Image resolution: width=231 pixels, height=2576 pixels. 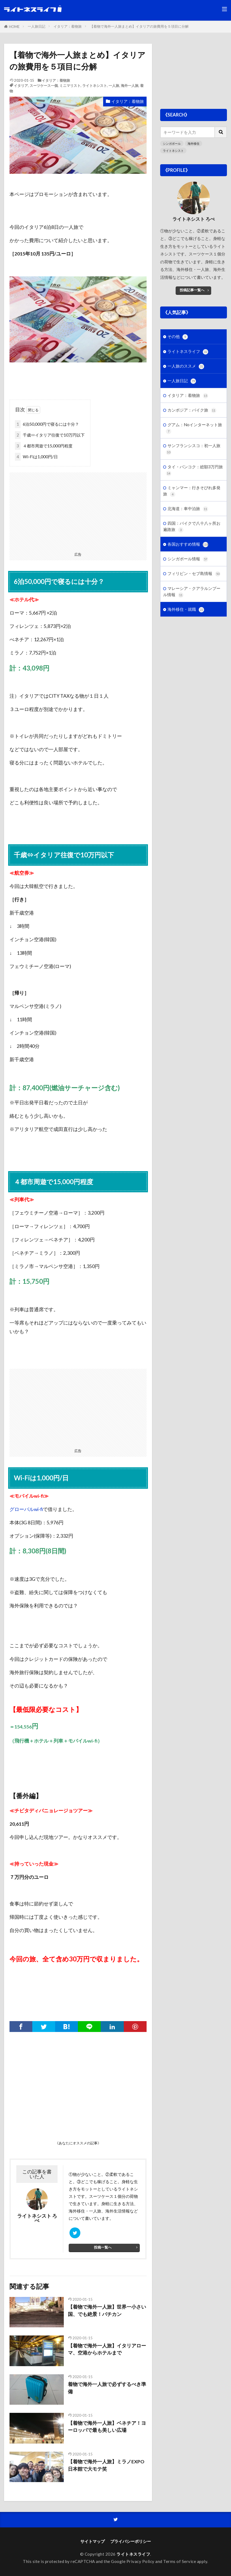 I want to click on ミャンマー：行きそびれ多発旅, so click(x=191, y=491).